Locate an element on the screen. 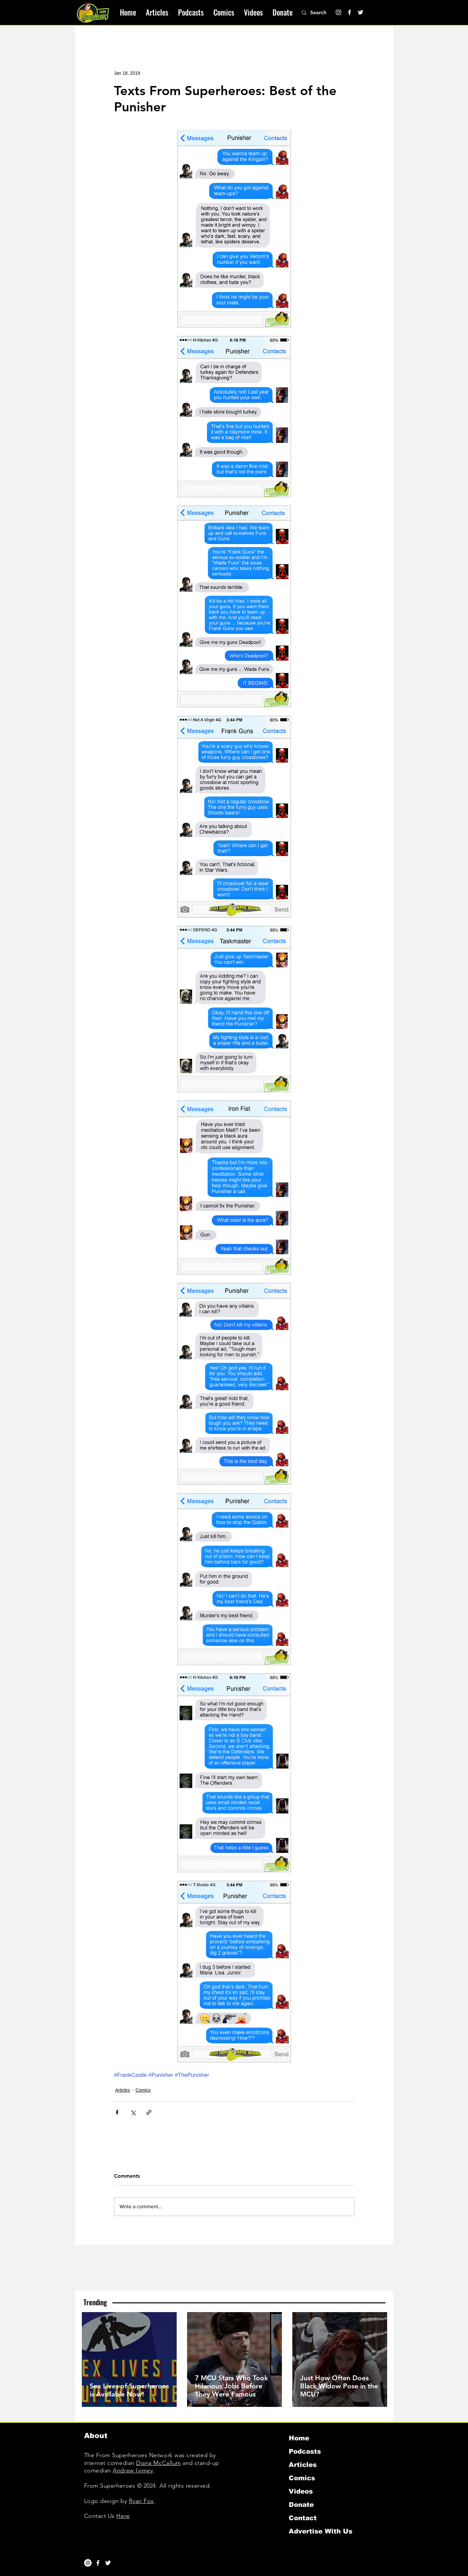 This screenshot has width=468, height=2576. [Share via link] is located at coordinates (149, 2112).